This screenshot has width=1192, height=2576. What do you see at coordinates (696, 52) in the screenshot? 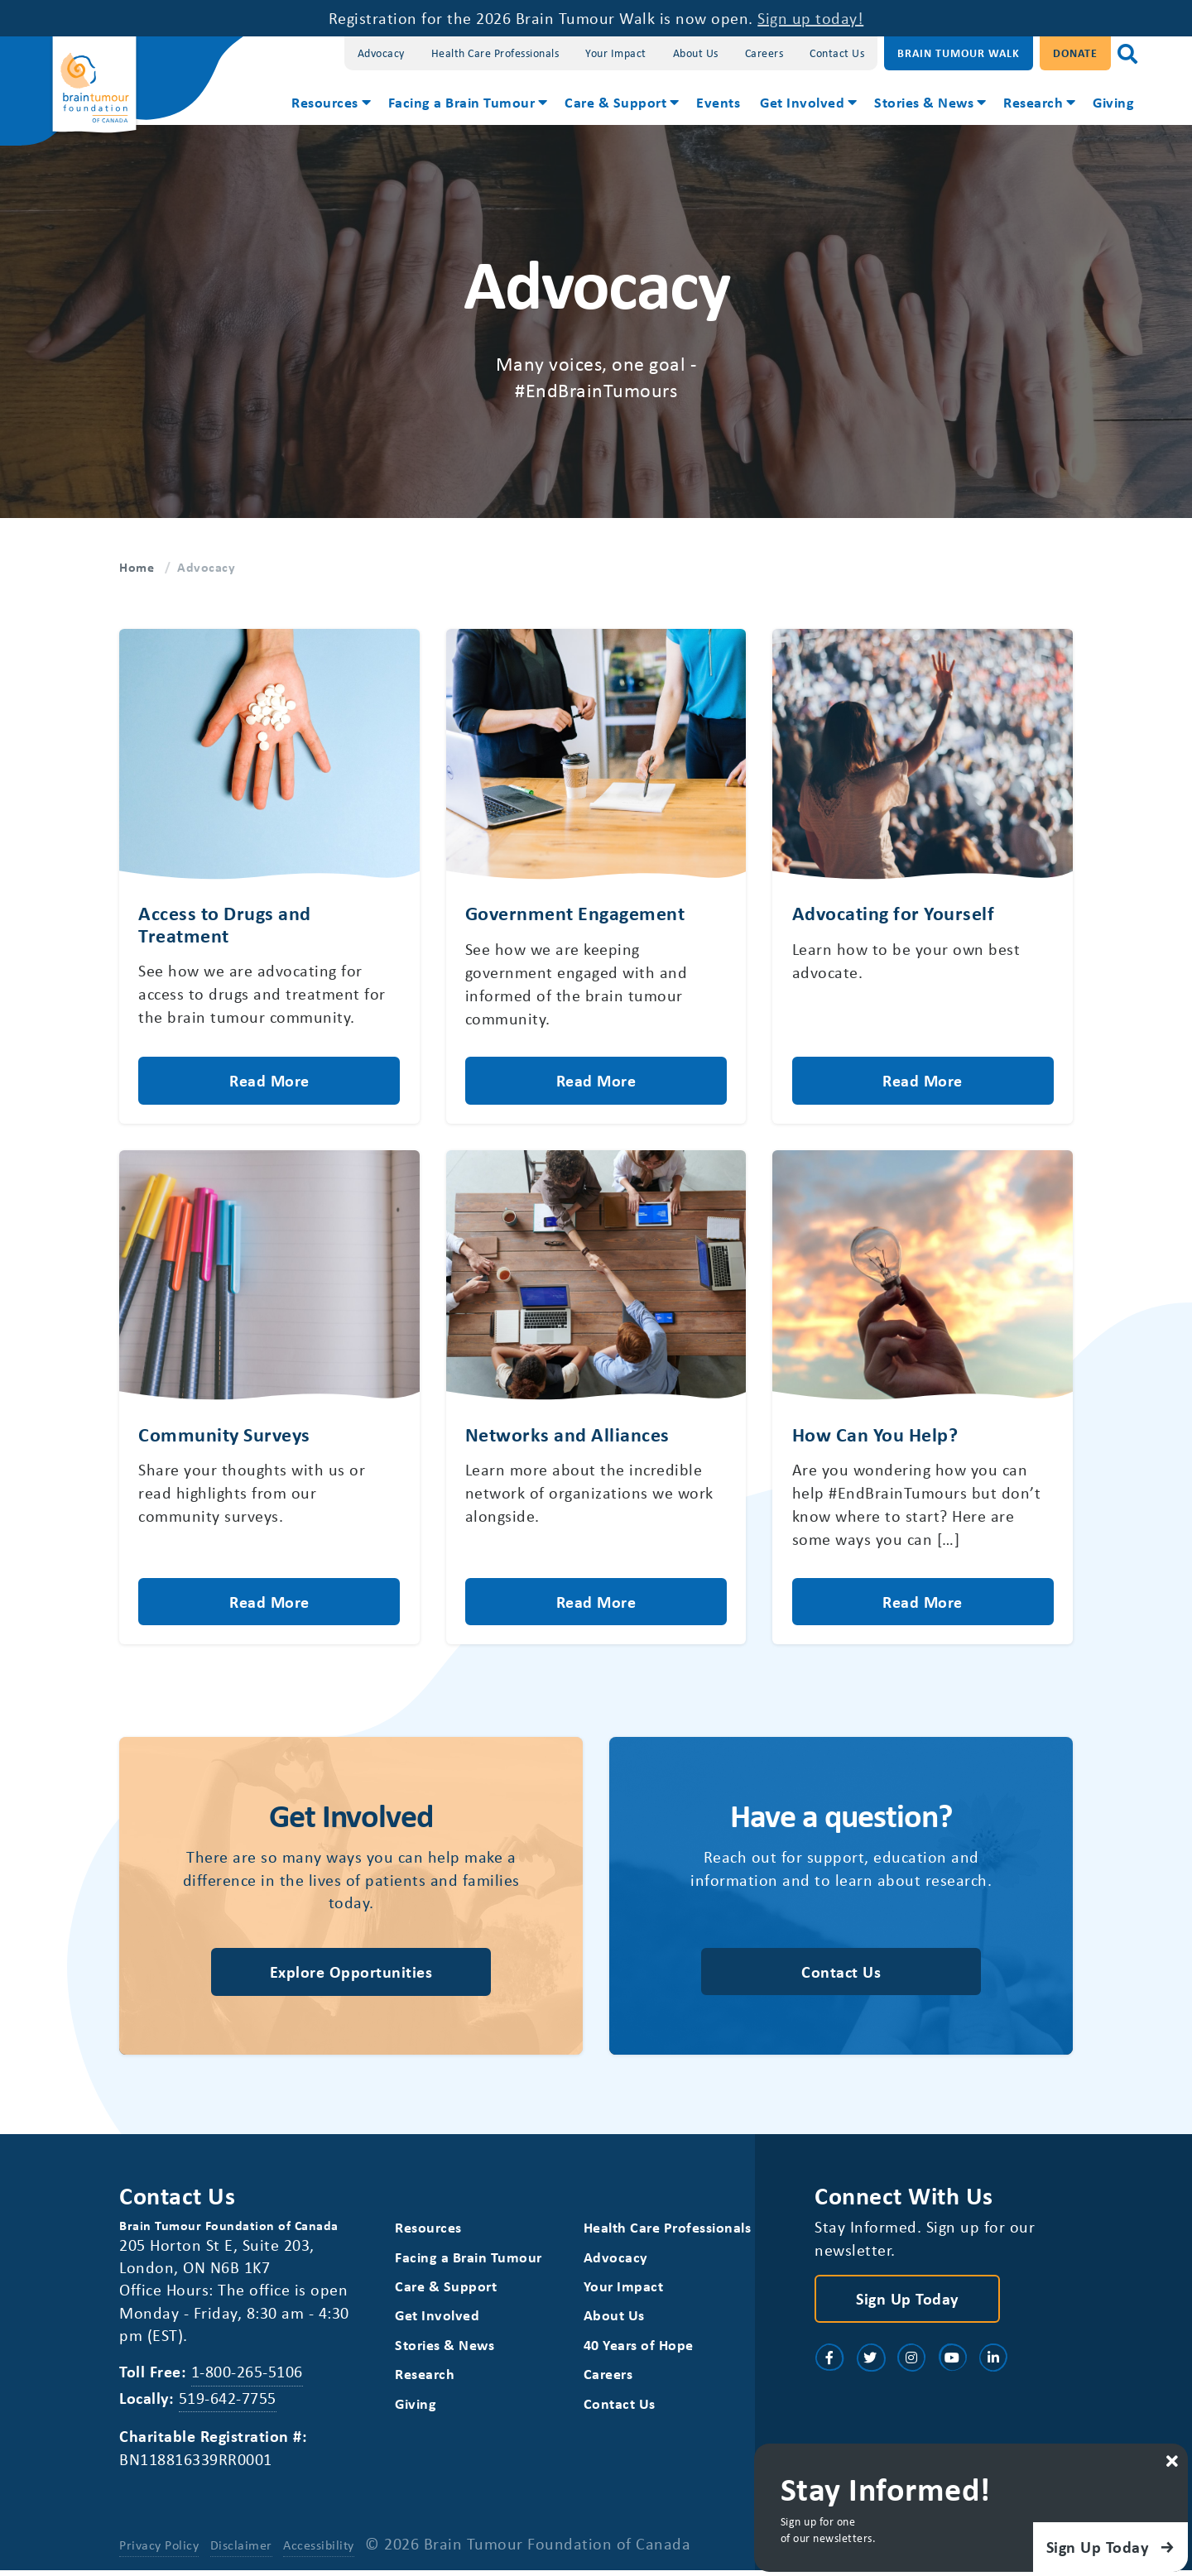
I see `About Us` at bounding box center [696, 52].